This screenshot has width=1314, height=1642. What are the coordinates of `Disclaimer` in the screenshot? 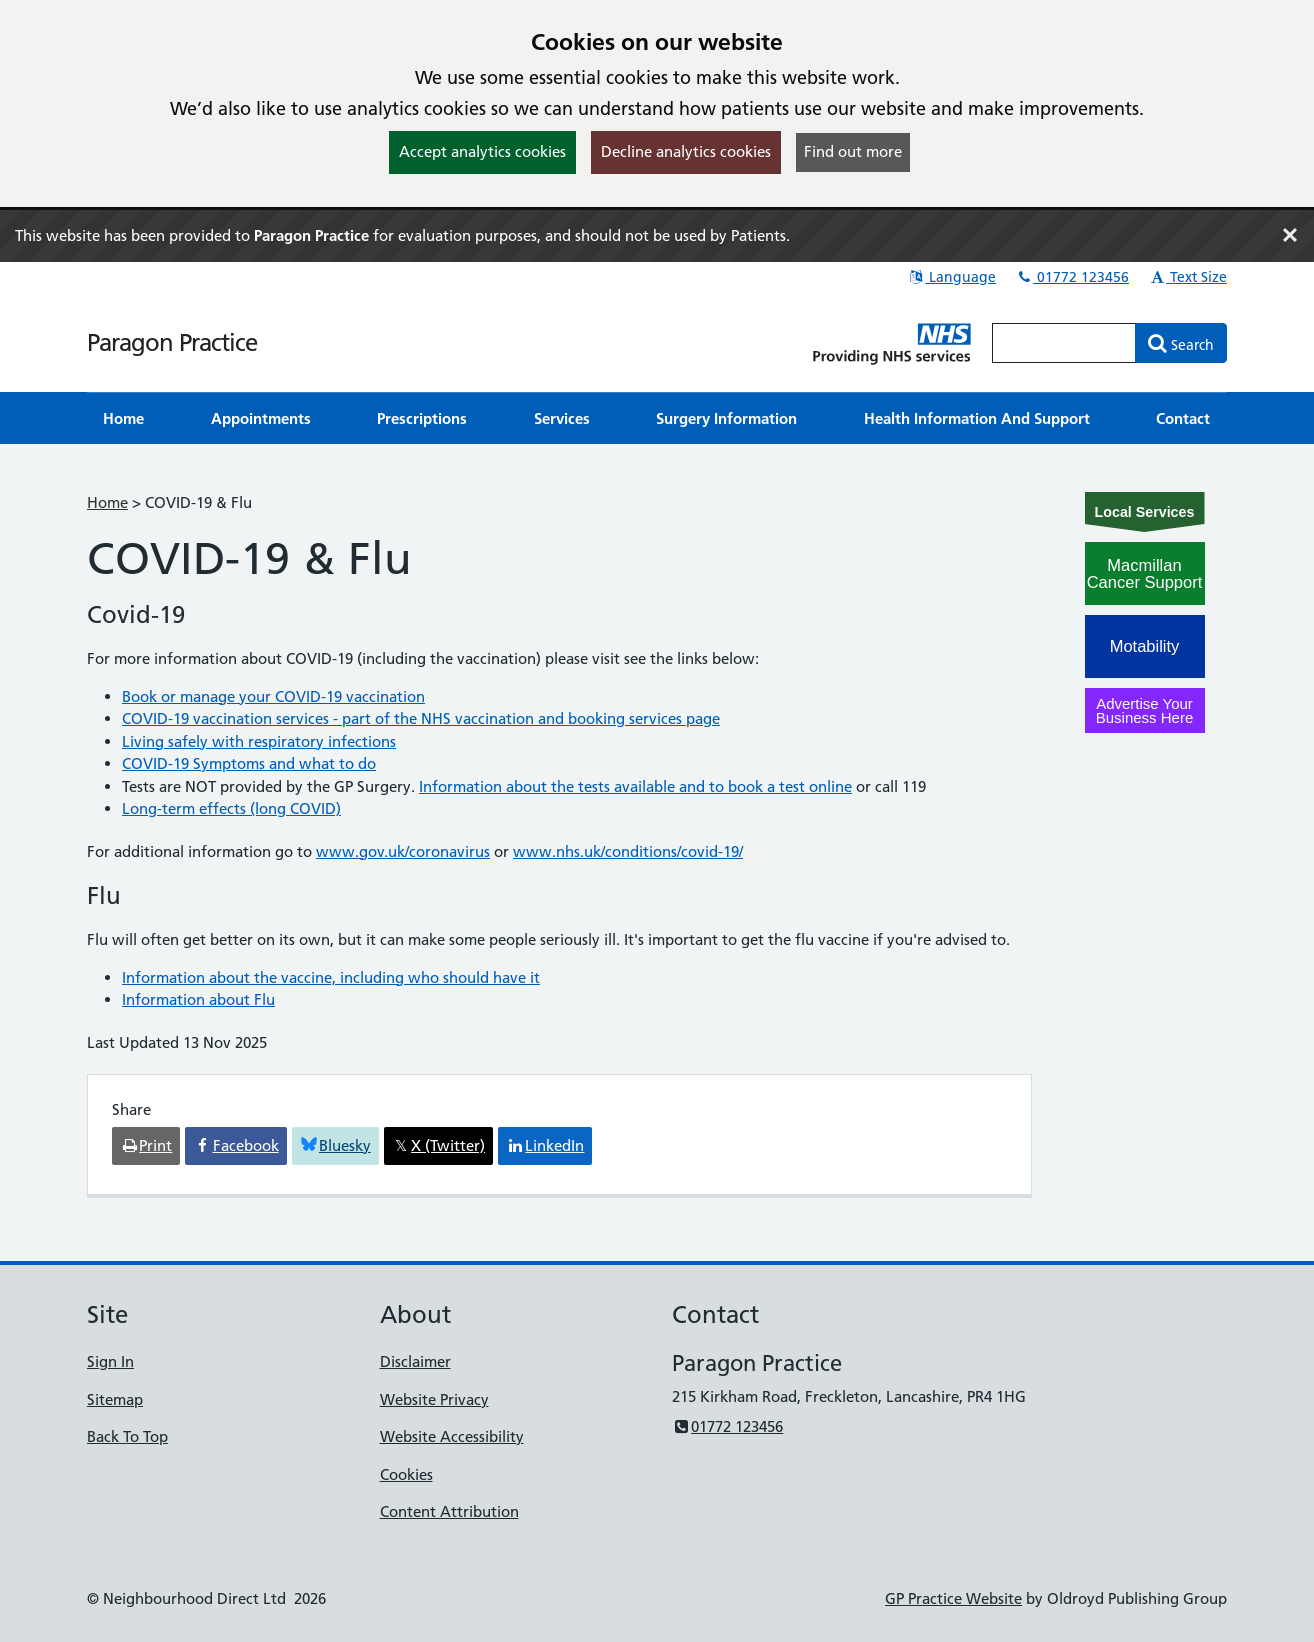 It's located at (415, 1361).